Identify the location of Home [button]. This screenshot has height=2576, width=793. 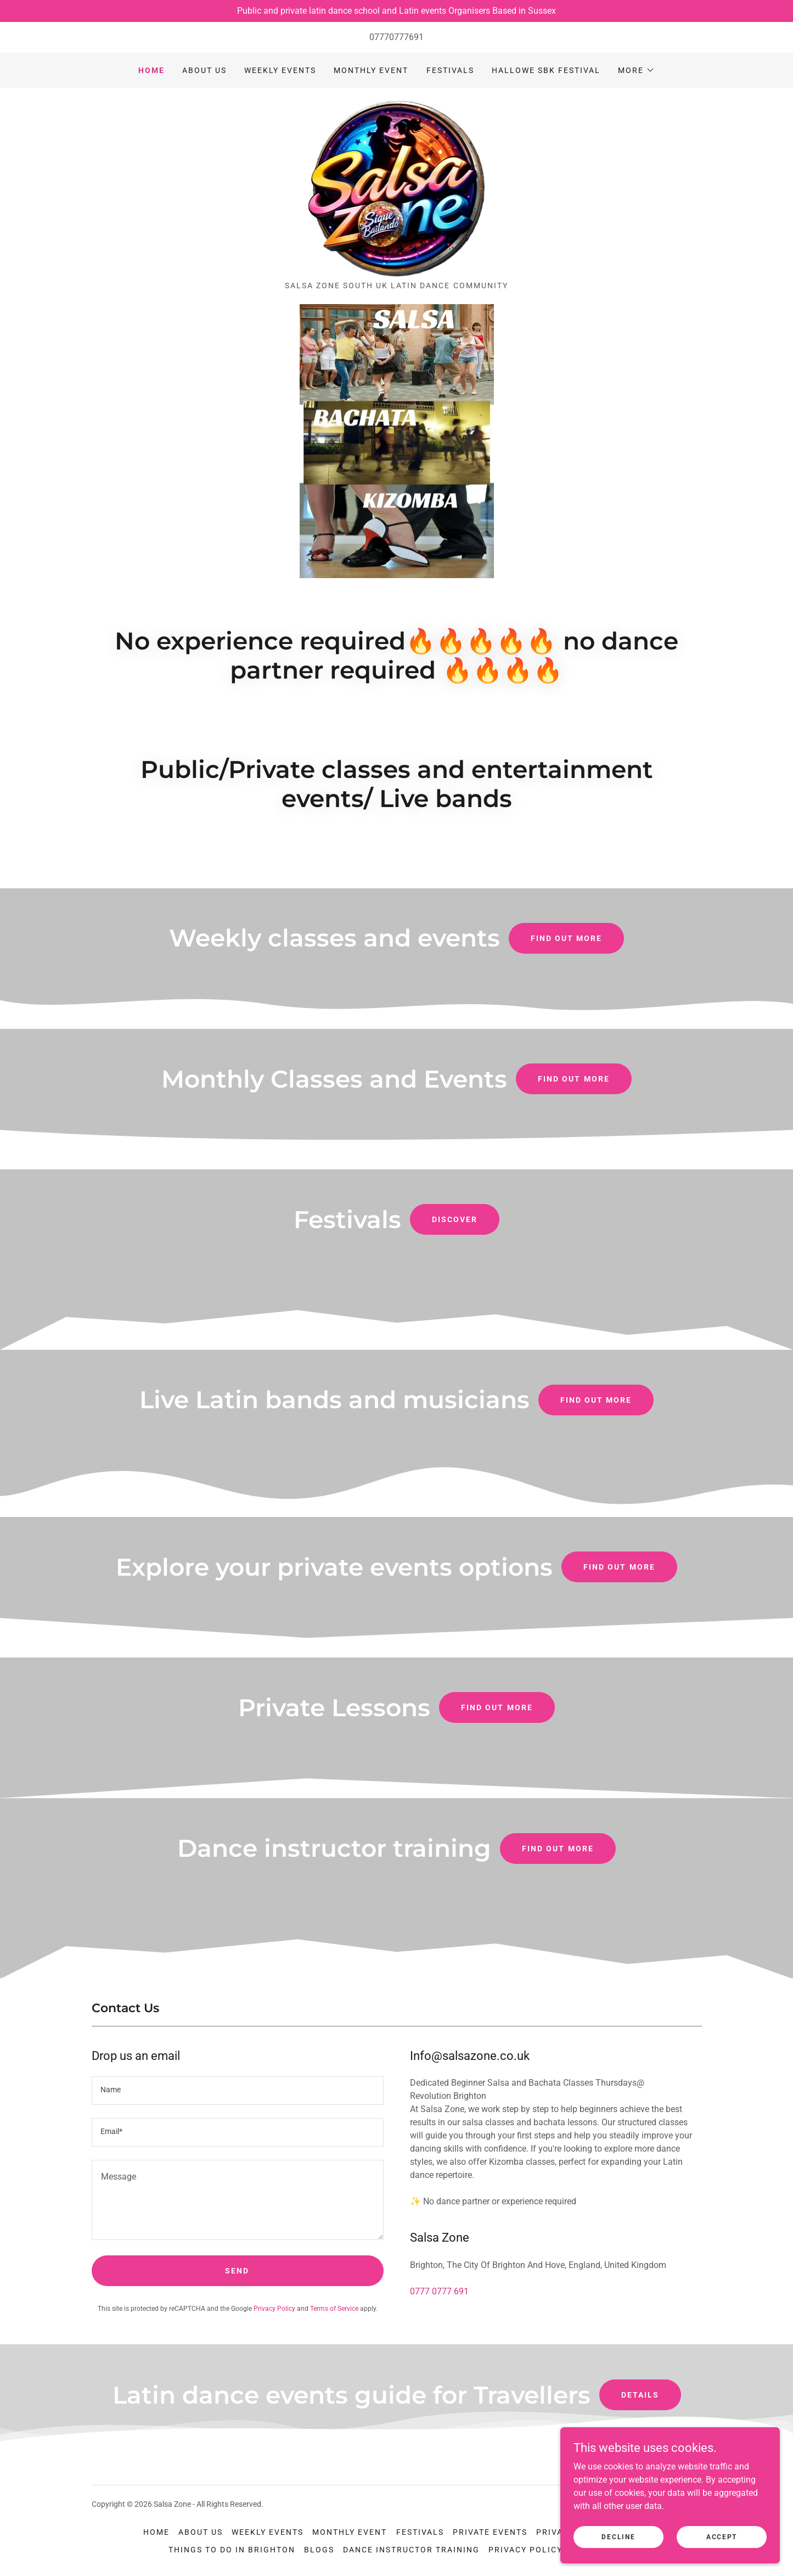
(156, 2532).